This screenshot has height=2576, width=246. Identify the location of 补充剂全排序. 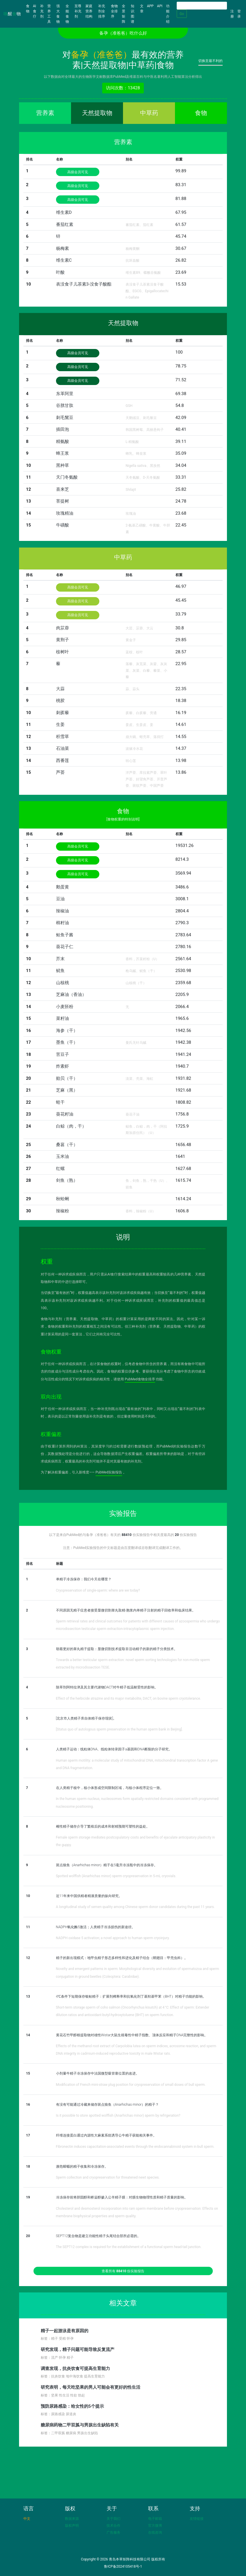
(101, 11).